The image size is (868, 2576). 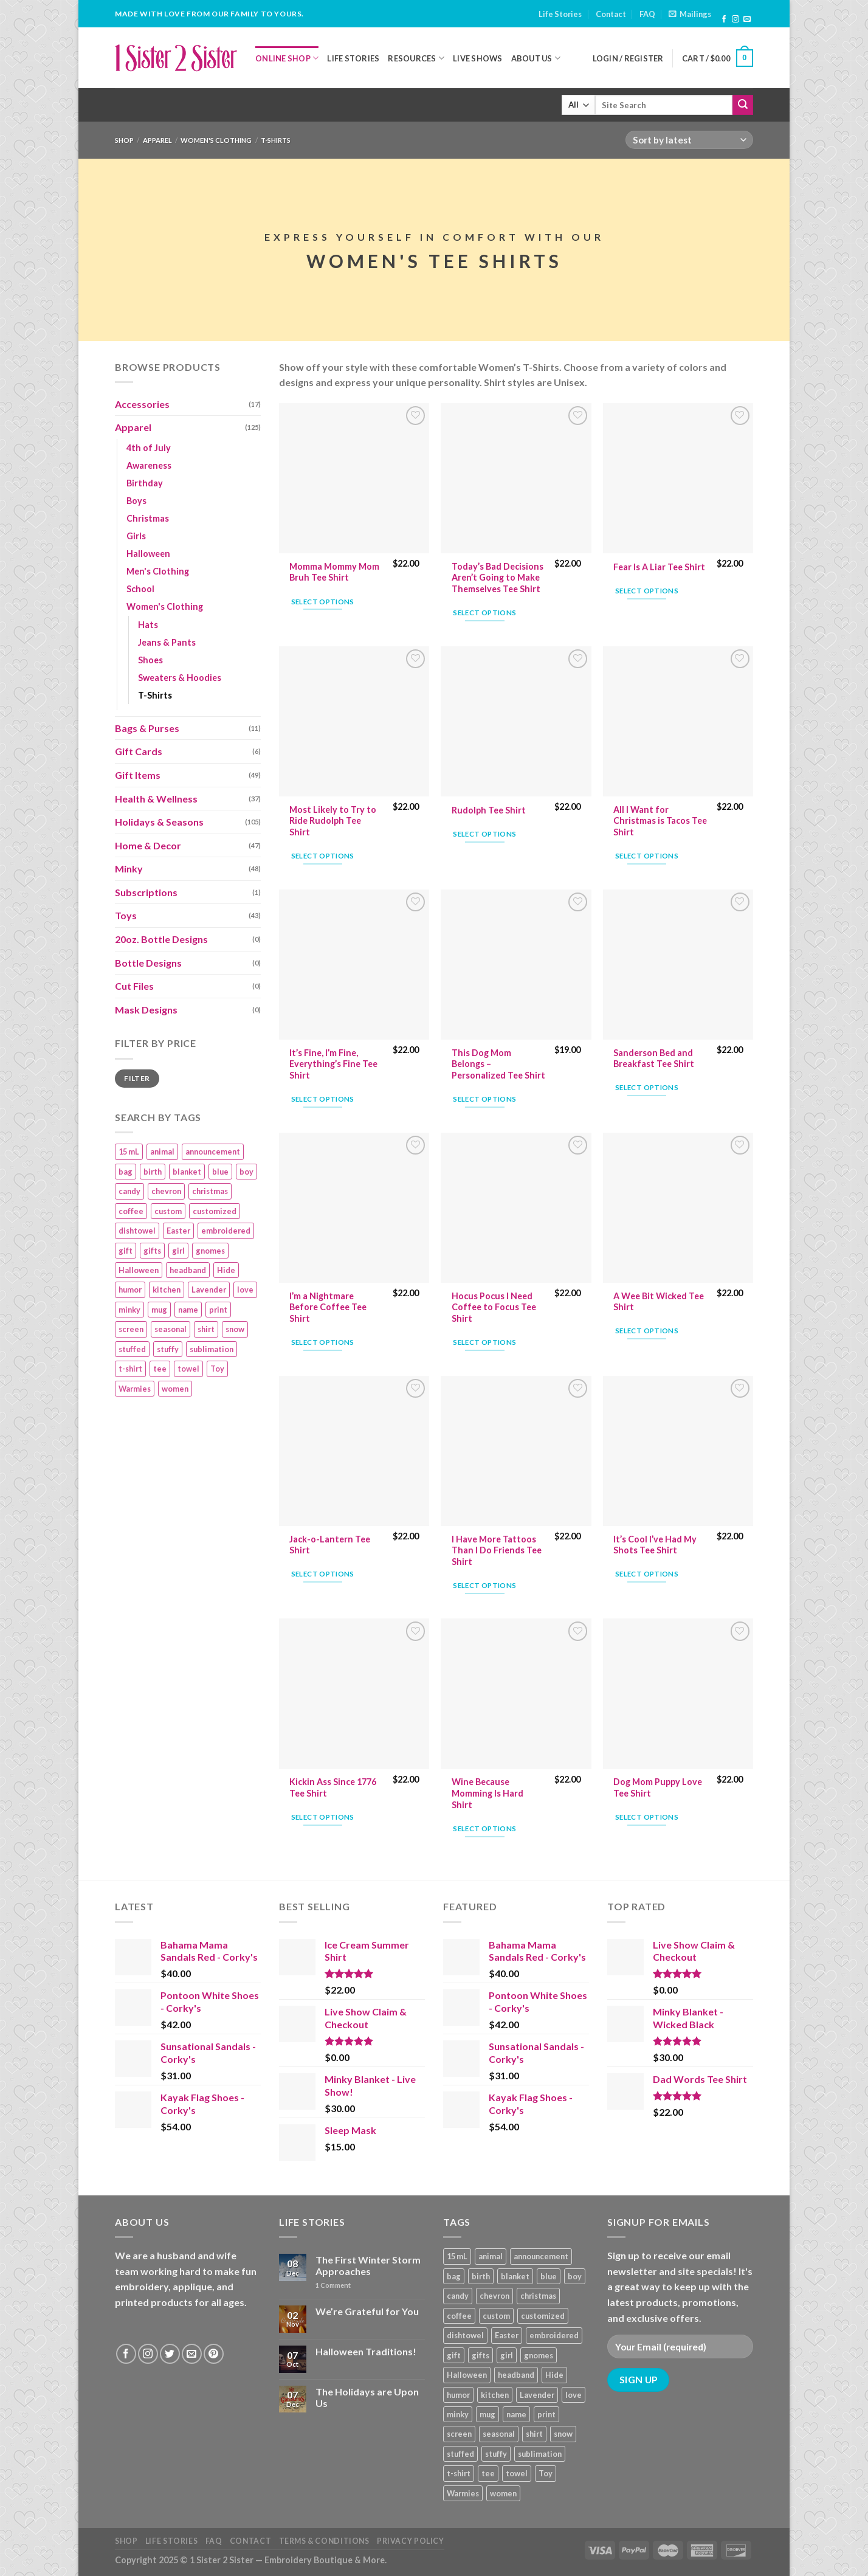 What do you see at coordinates (168, 1211) in the screenshot?
I see `custom [custom (36 products)]` at bounding box center [168, 1211].